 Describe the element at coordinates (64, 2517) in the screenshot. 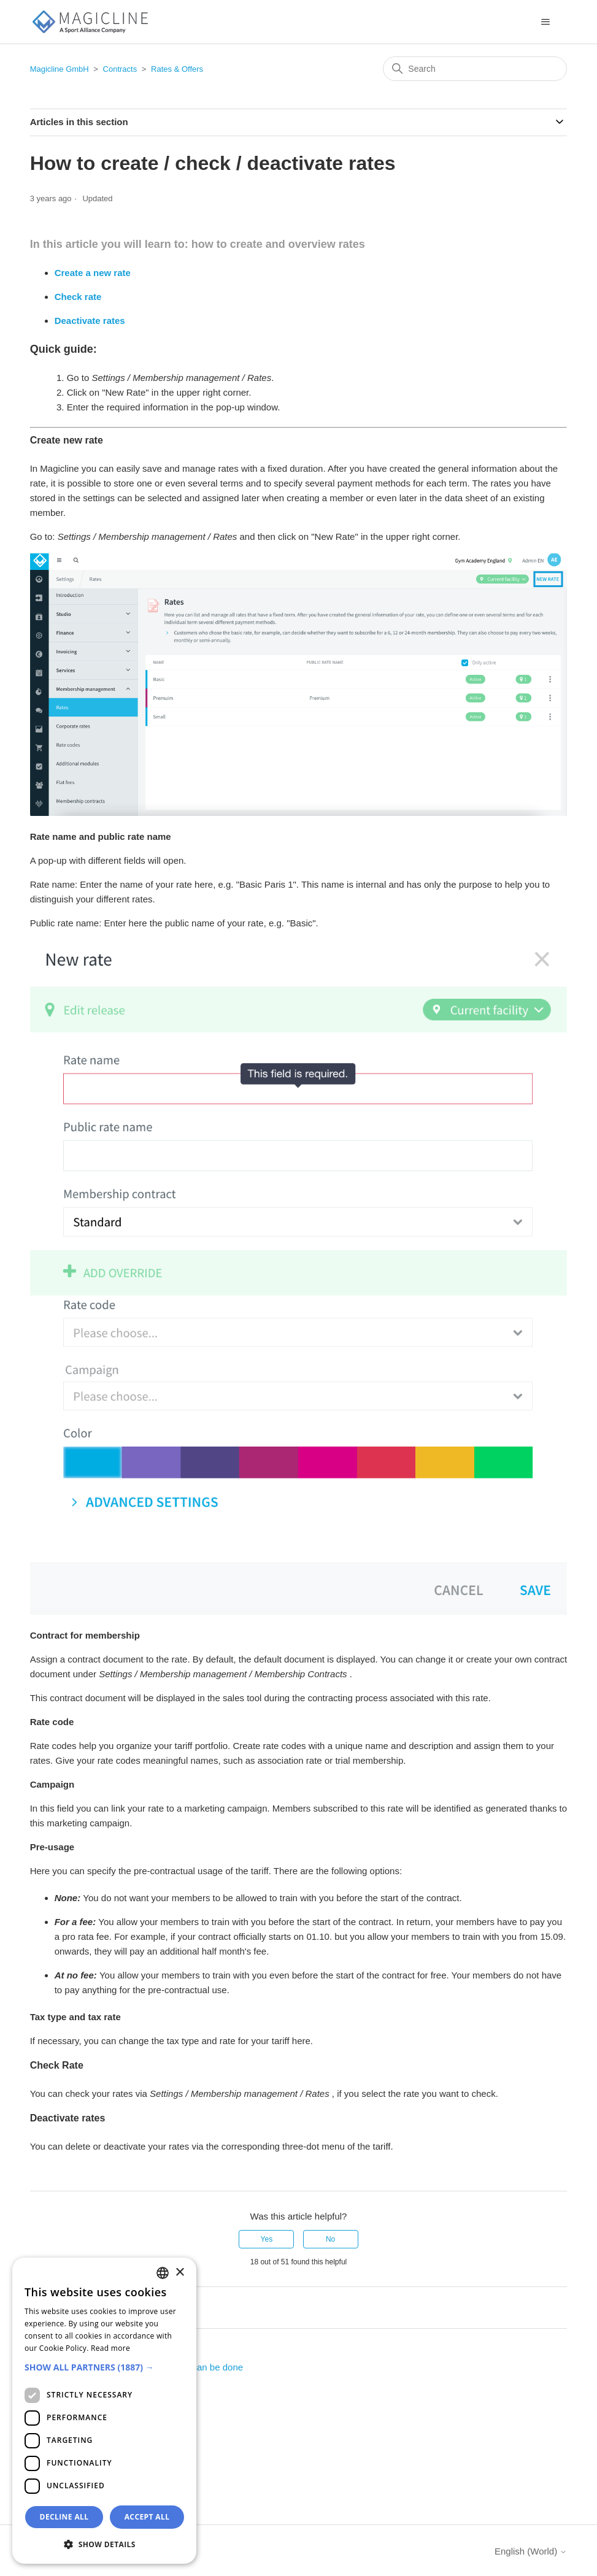

I see `Decline all [button]` at that location.